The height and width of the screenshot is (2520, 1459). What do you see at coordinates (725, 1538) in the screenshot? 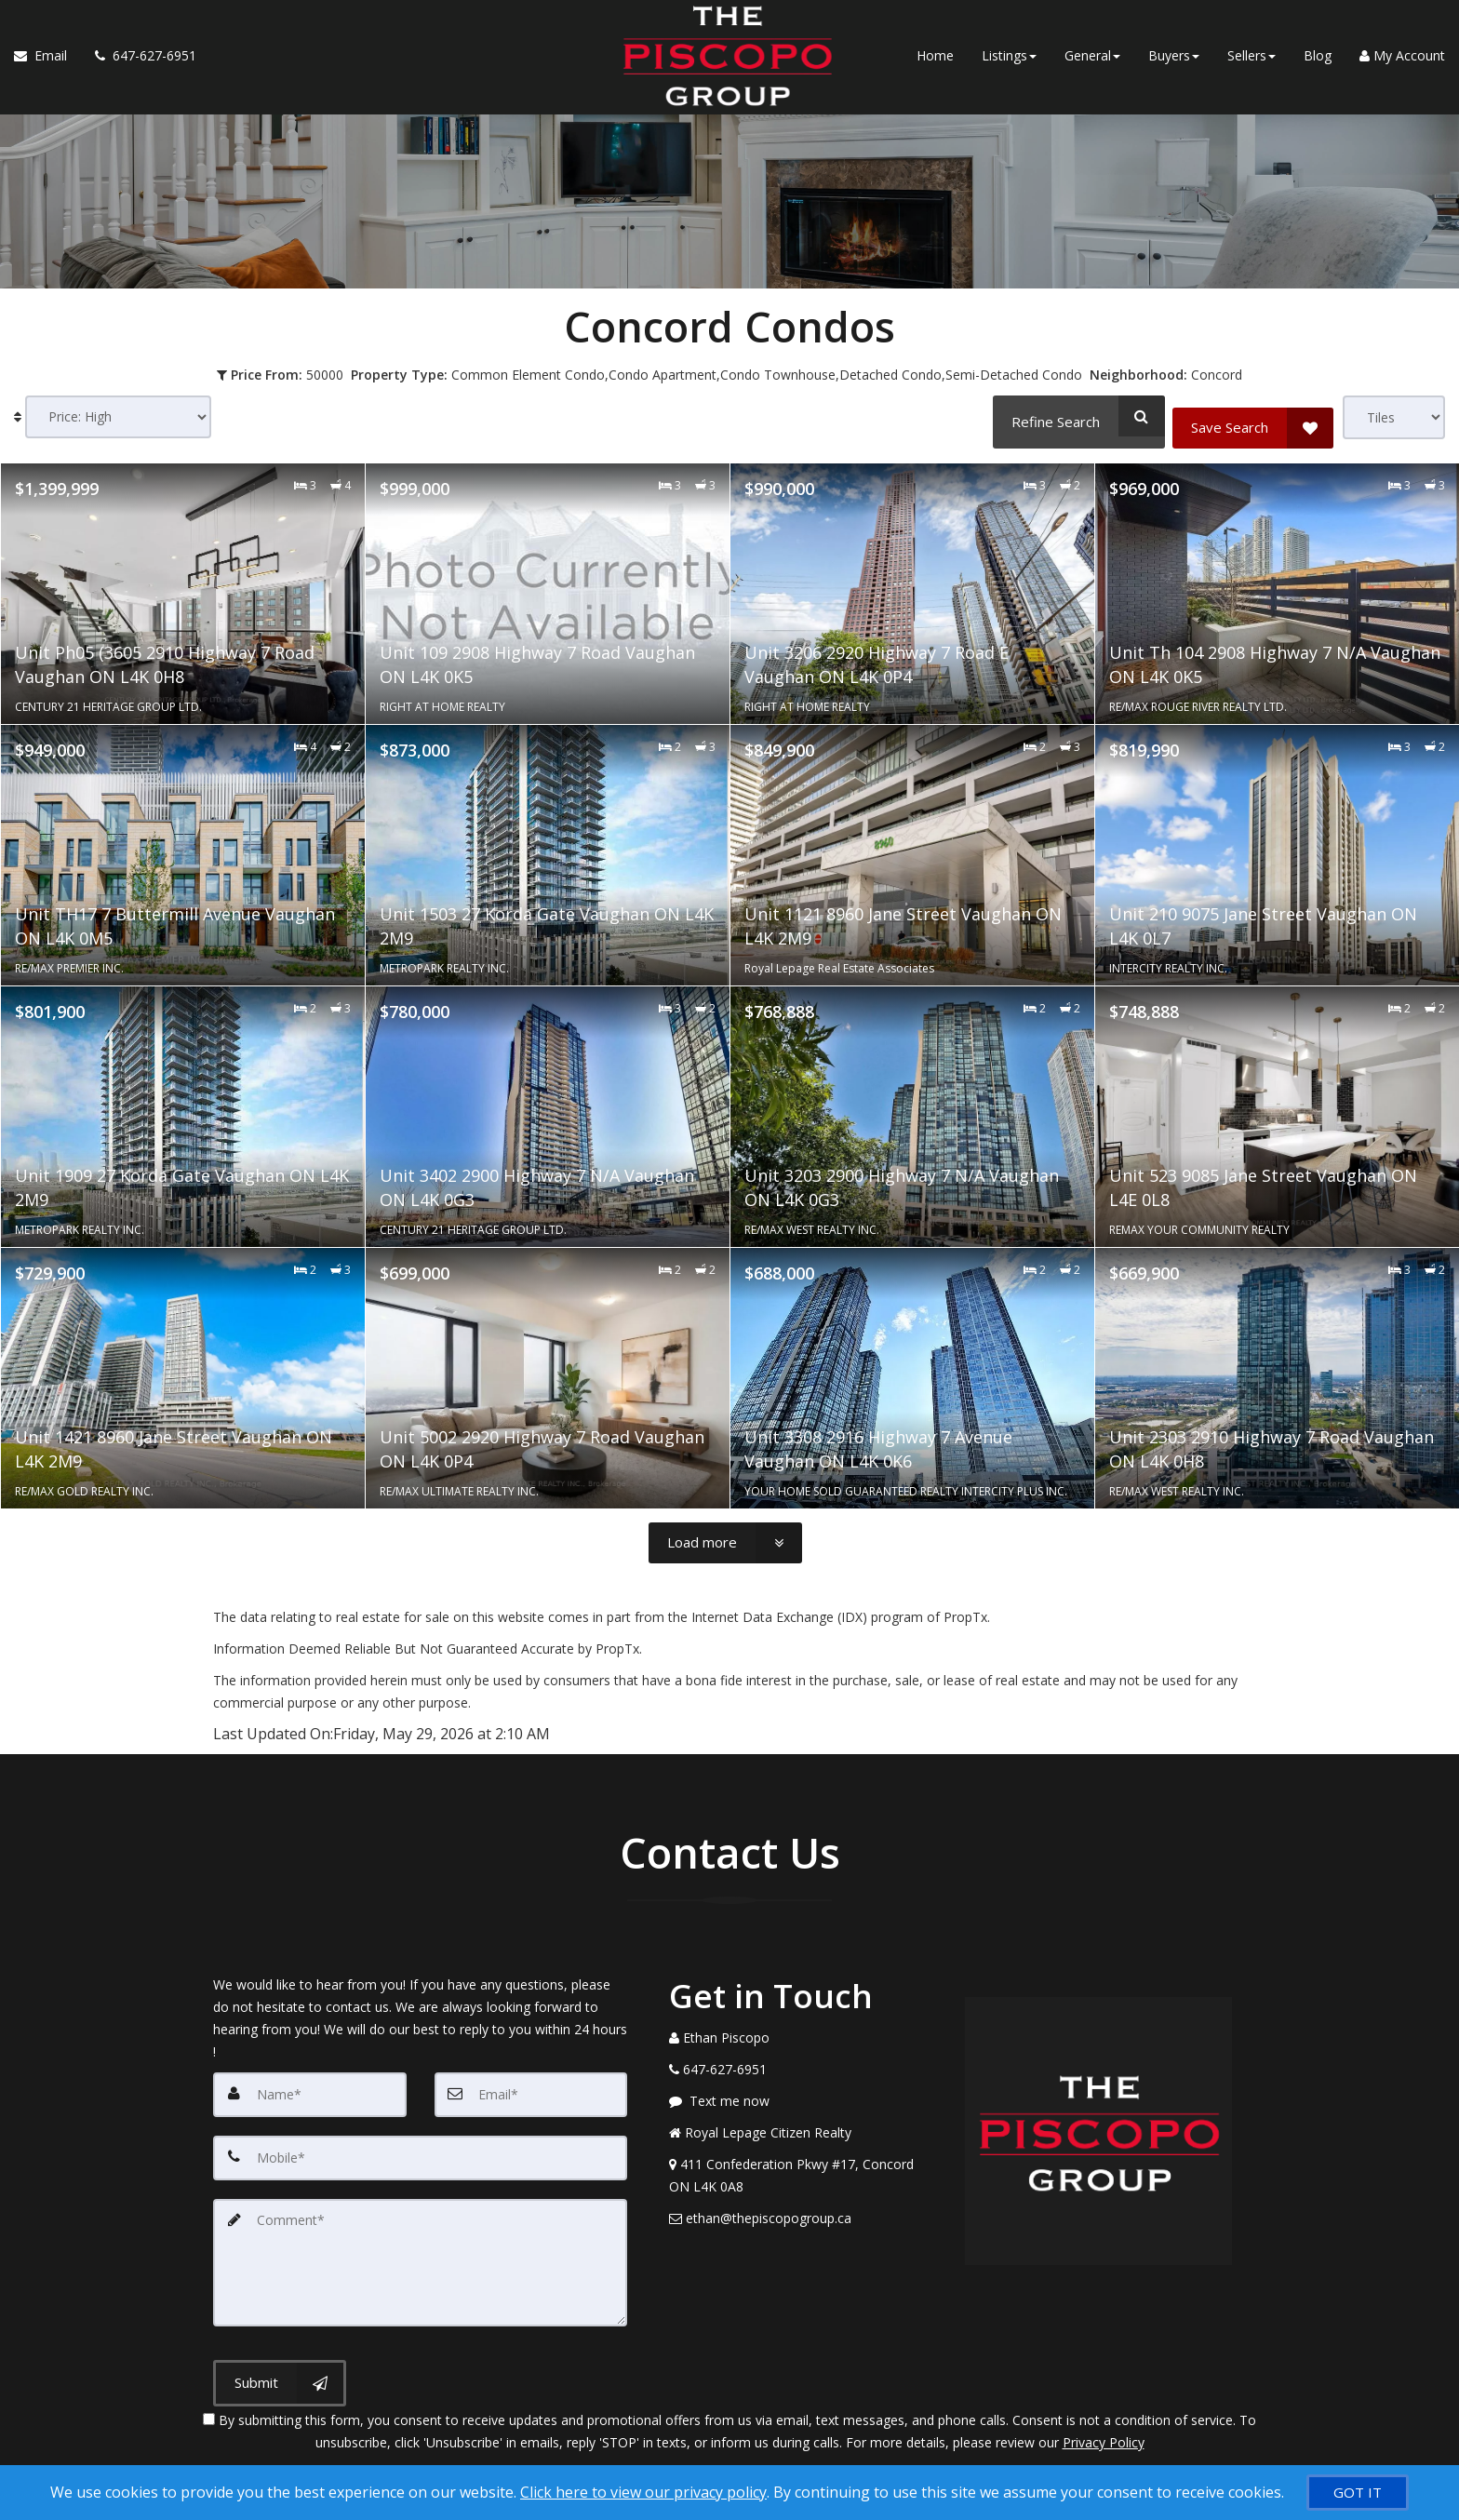
I see `[Load more]` at bounding box center [725, 1538].